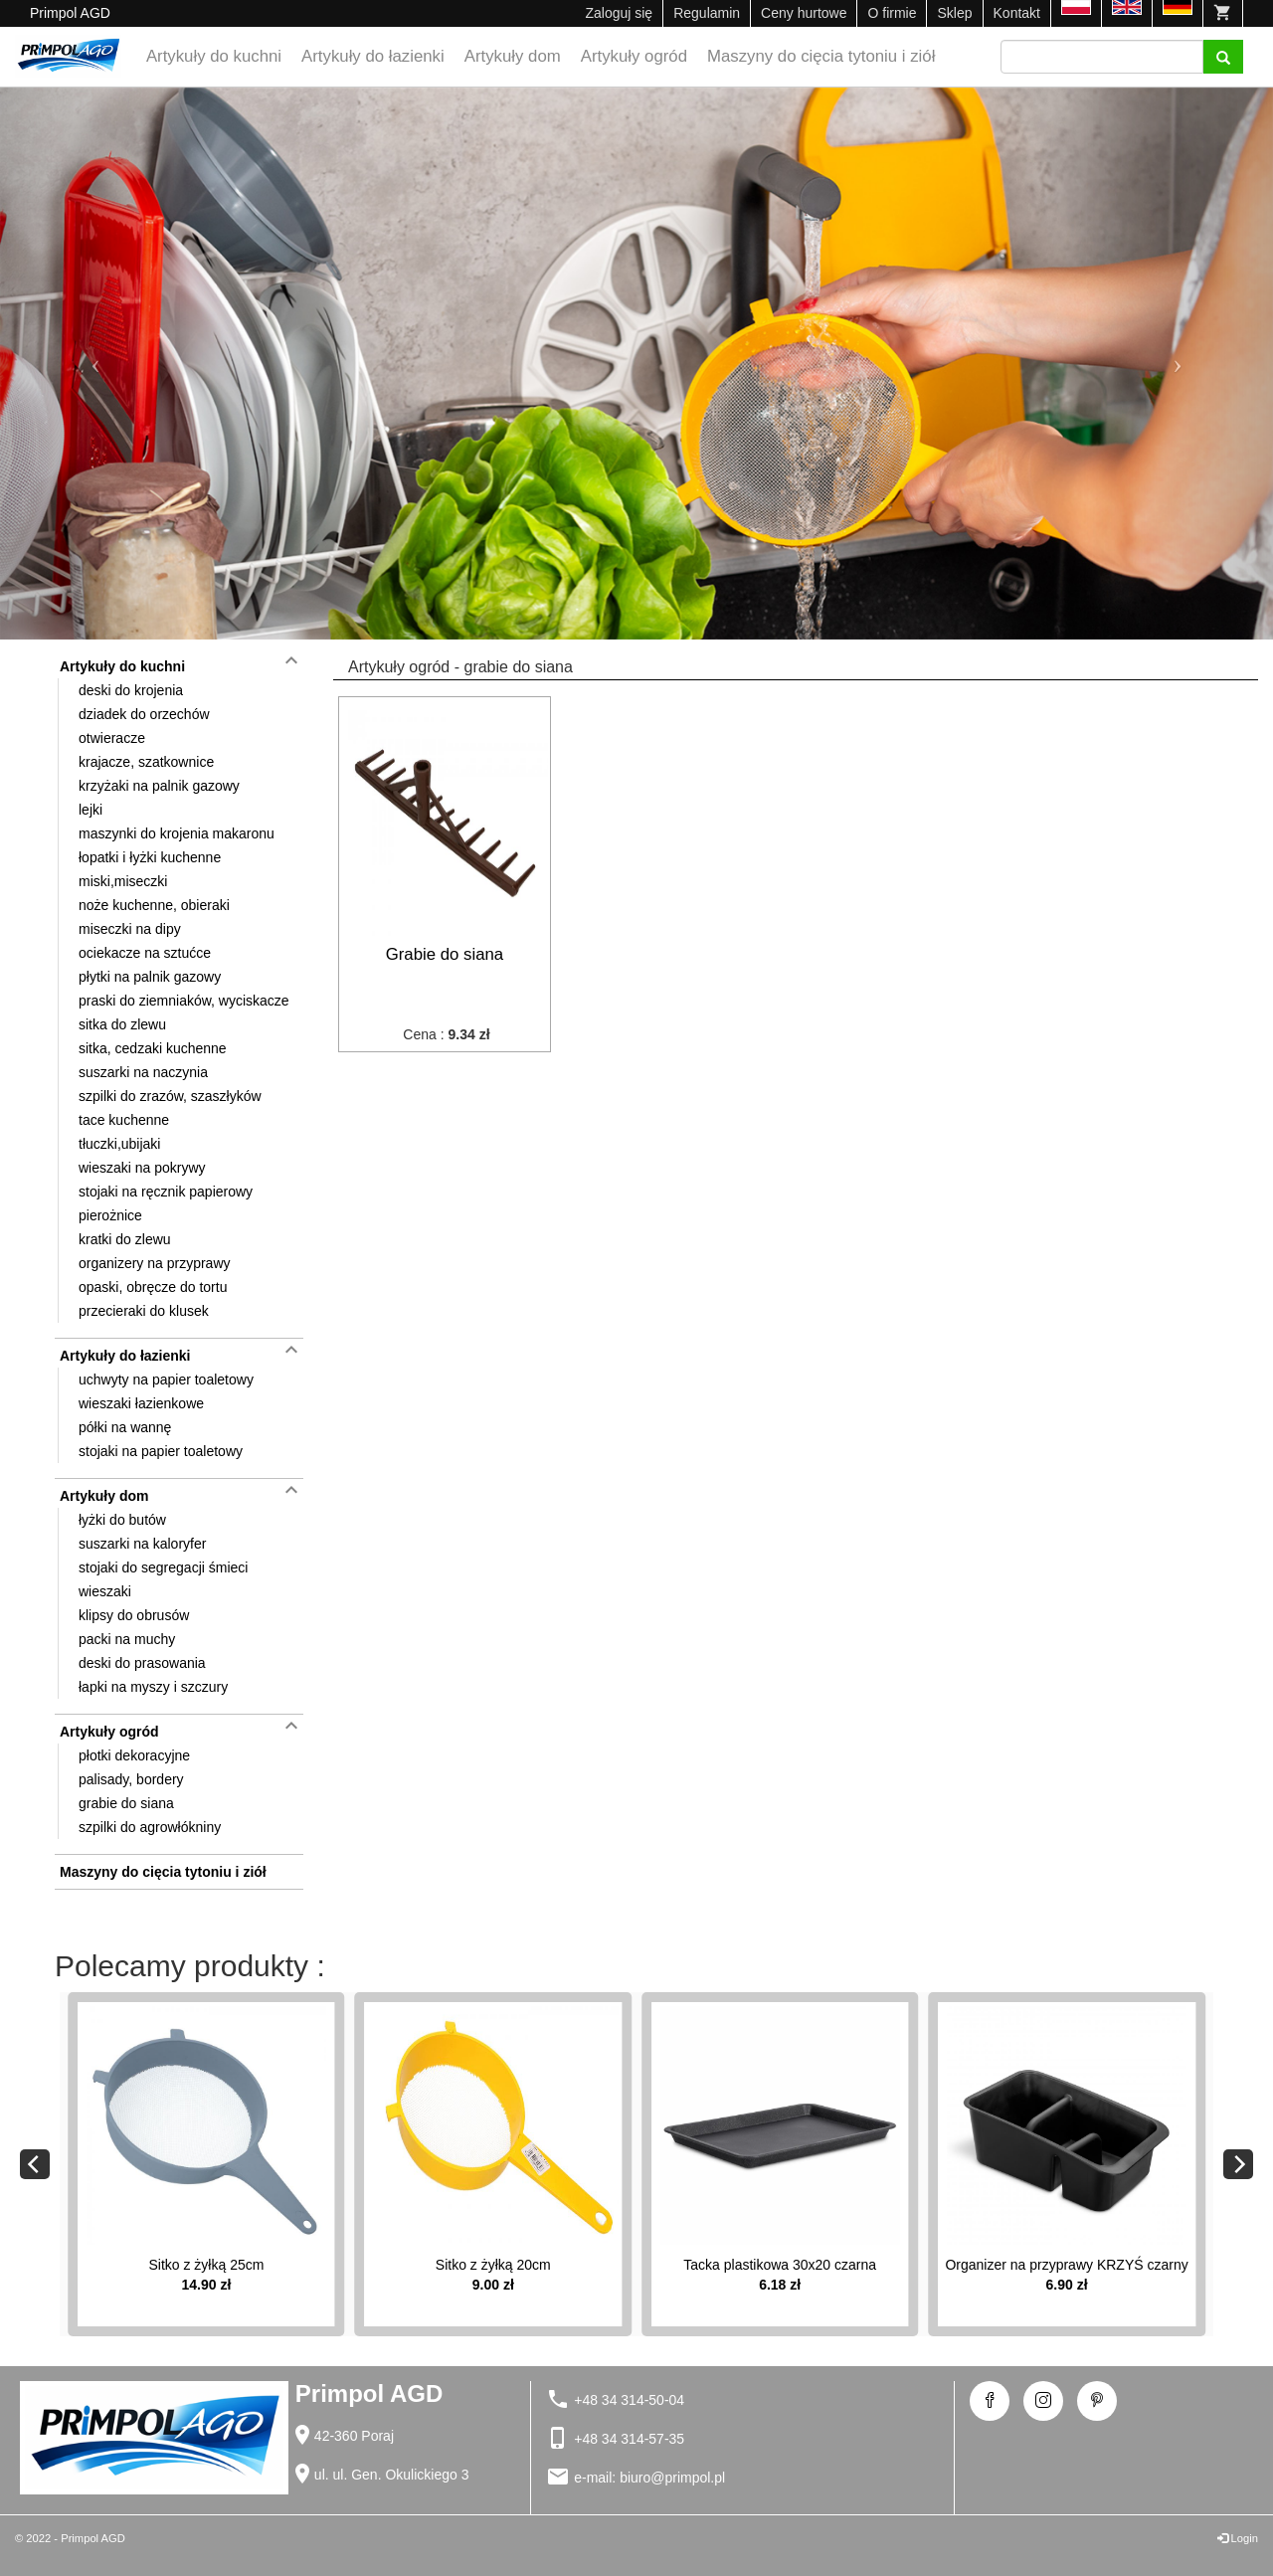 Image resolution: width=1273 pixels, height=2576 pixels. Describe the element at coordinates (131, 1779) in the screenshot. I see `palisady, bordery` at that location.